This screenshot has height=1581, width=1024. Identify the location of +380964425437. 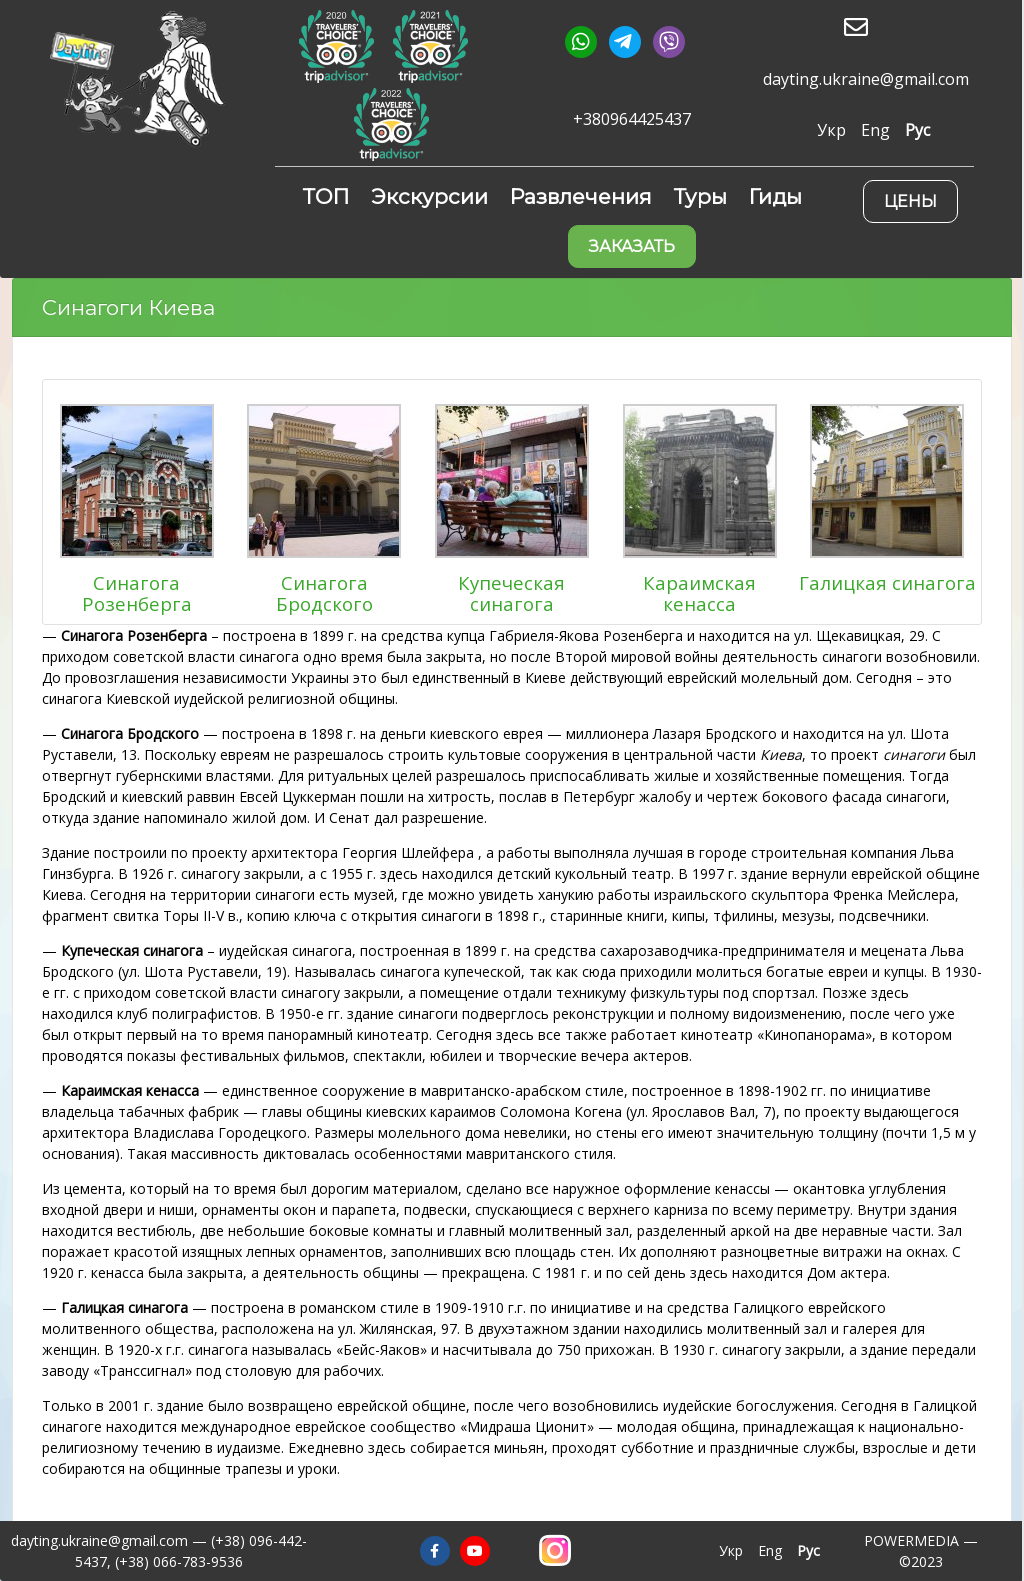
(632, 119).